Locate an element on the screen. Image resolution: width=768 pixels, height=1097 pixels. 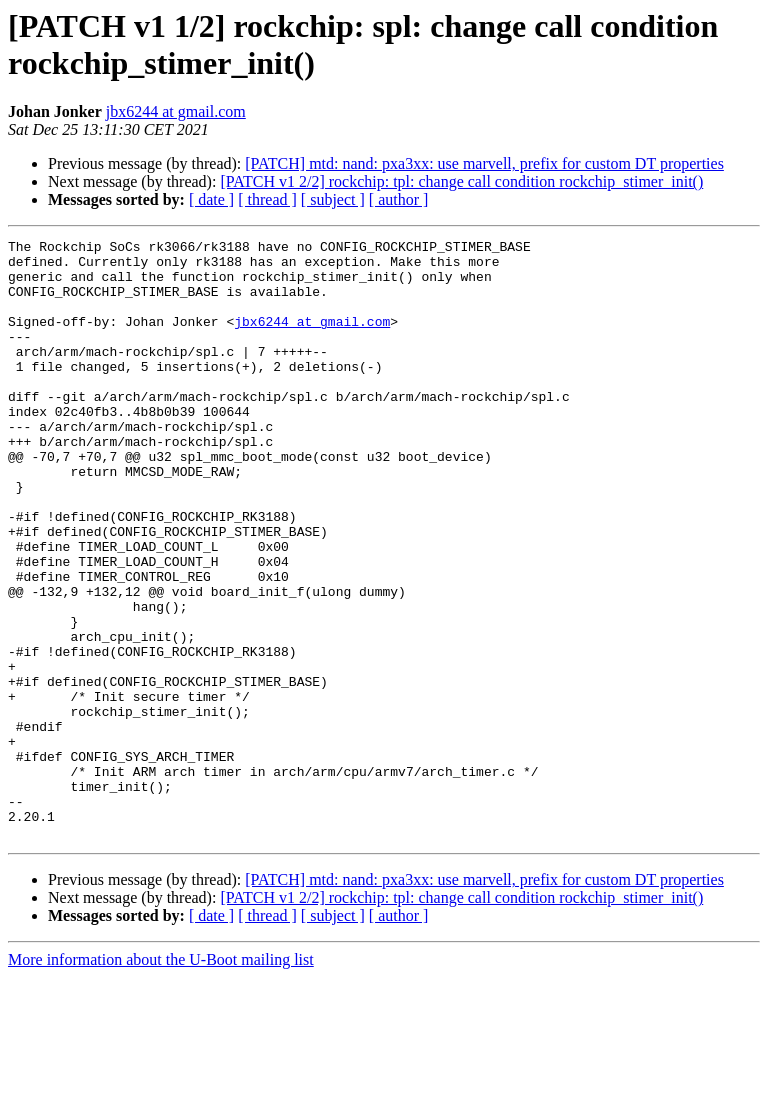
[PATCH] mtd: nand: pxa3xx: use marvell, prefix for custom DT properties is located at coordinates (484, 163).